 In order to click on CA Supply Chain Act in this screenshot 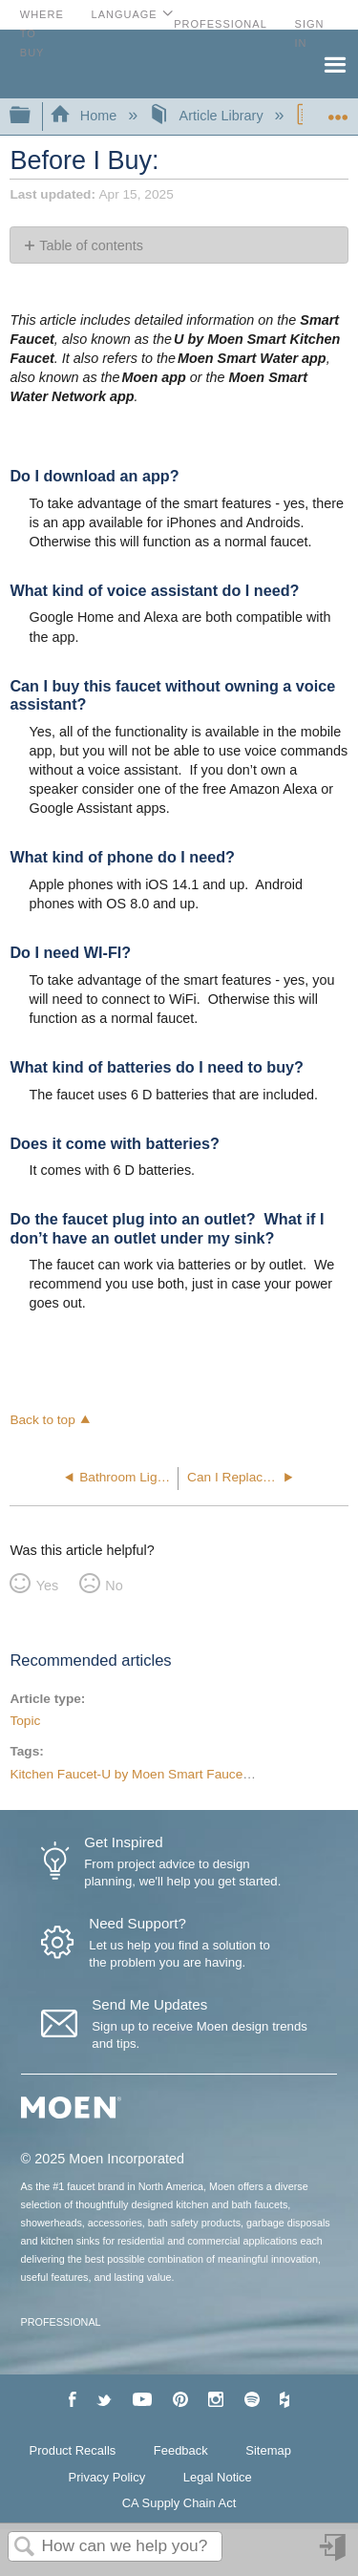, I will do `click(179, 2503)`.